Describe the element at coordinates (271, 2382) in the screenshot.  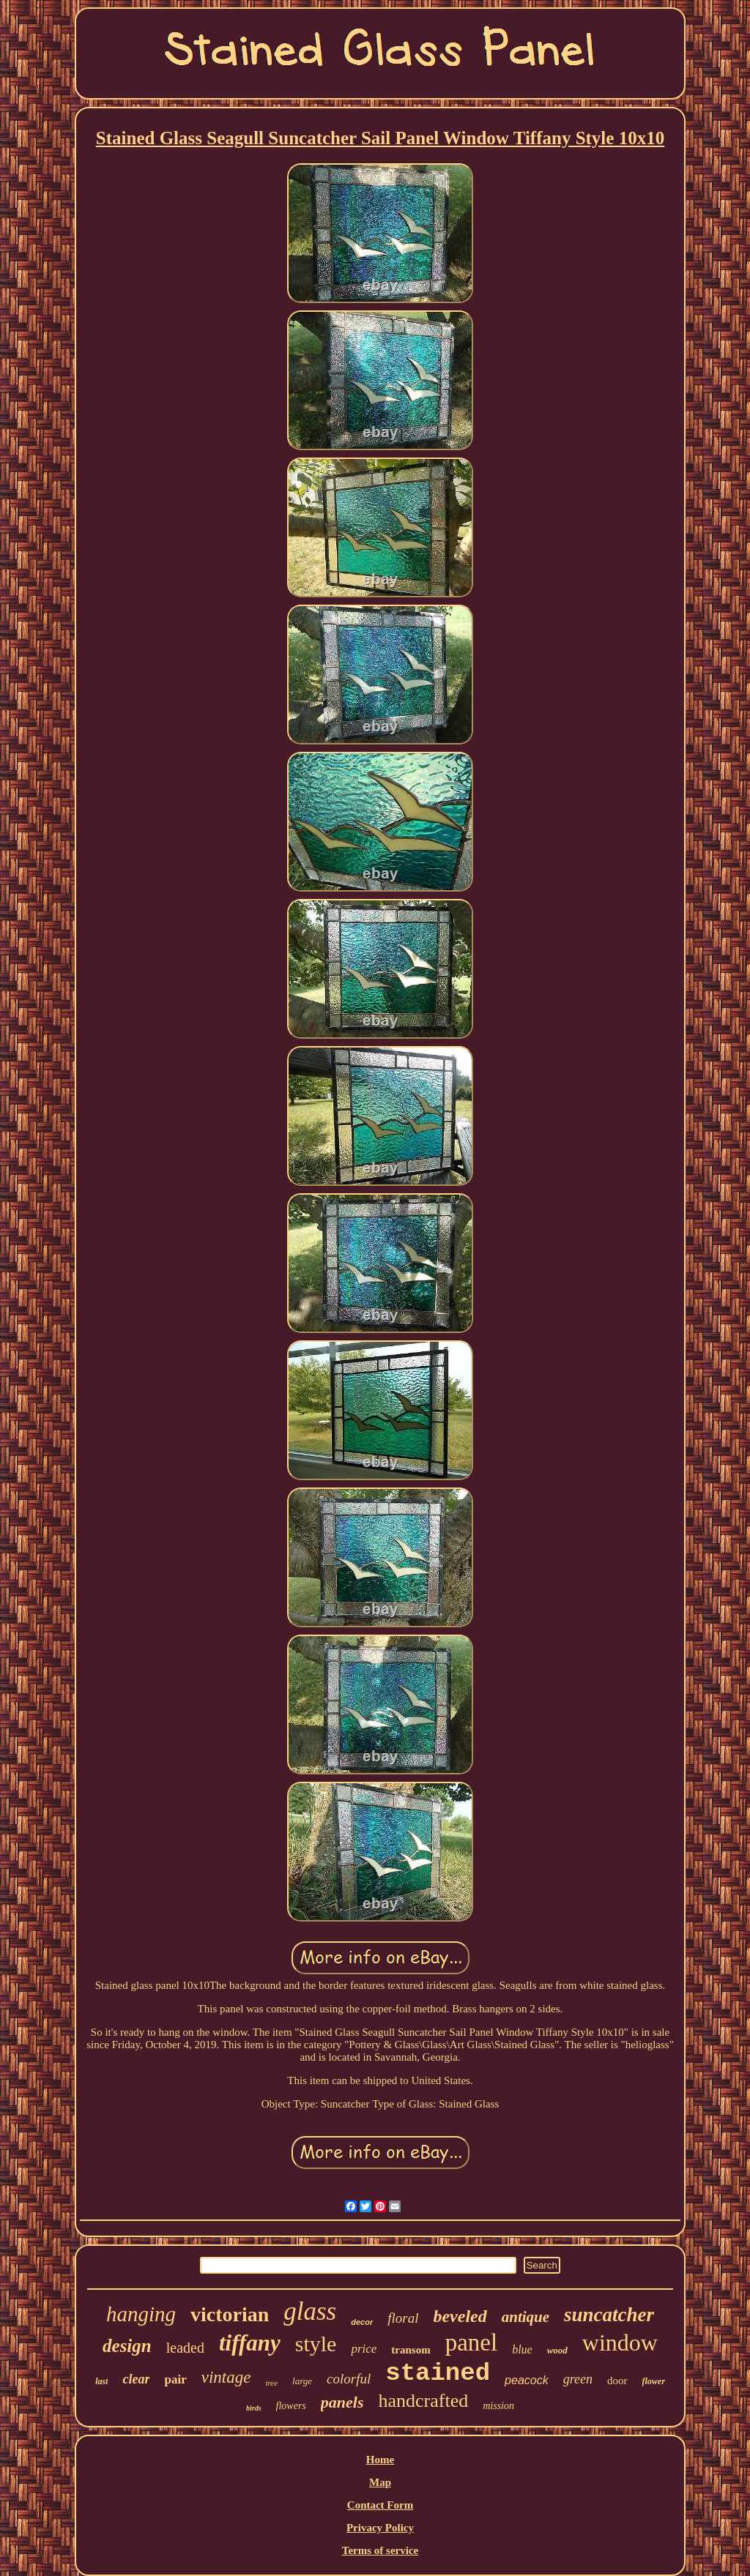
I see `tree` at that location.